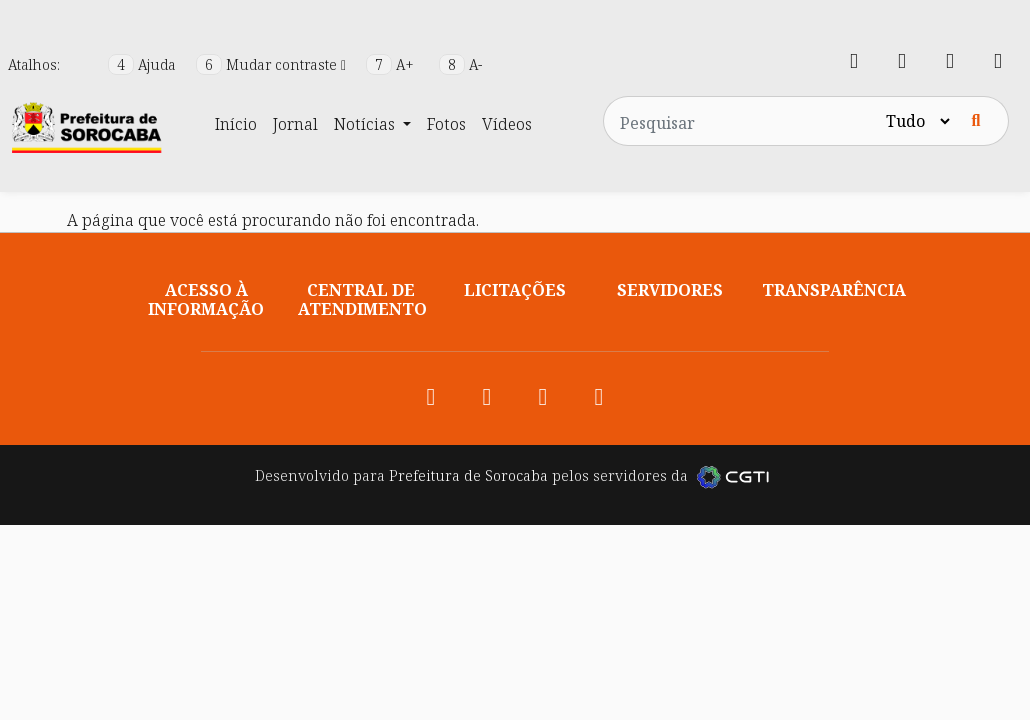 This screenshot has height=720, width=1030. I want to click on Início, so click(236, 124).